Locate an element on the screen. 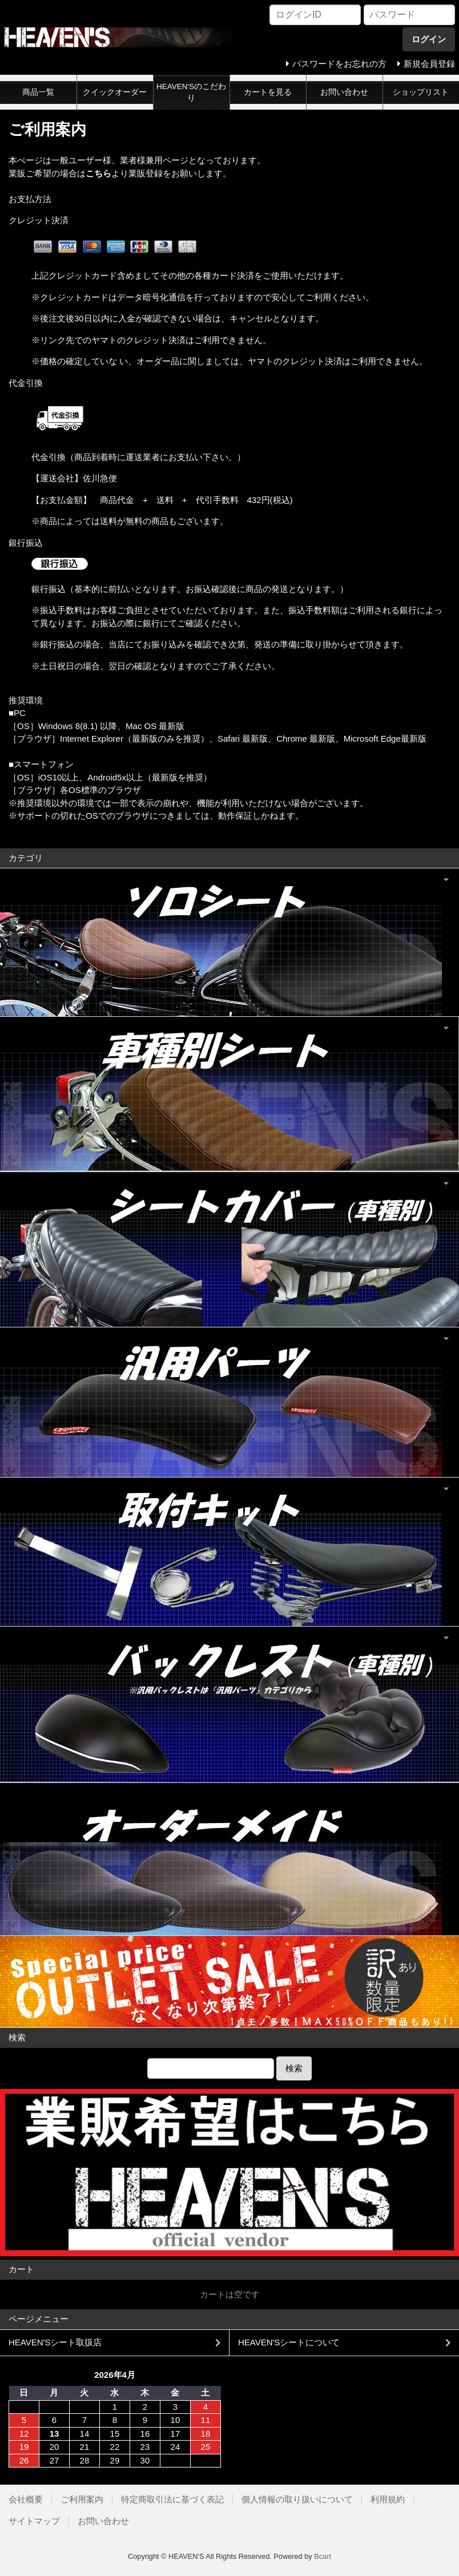  特定商取引法に基づく表記 is located at coordinates (172, 2499).